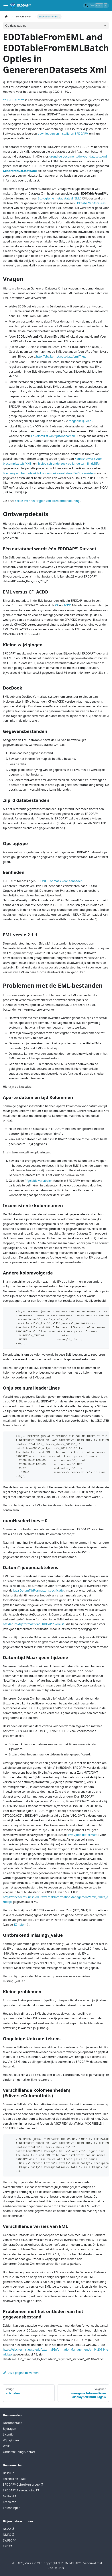  Describe the element at coordinates (38, 1590) in the screenshot. I see `Java DatumTijdFormatter specificatie` at that location.